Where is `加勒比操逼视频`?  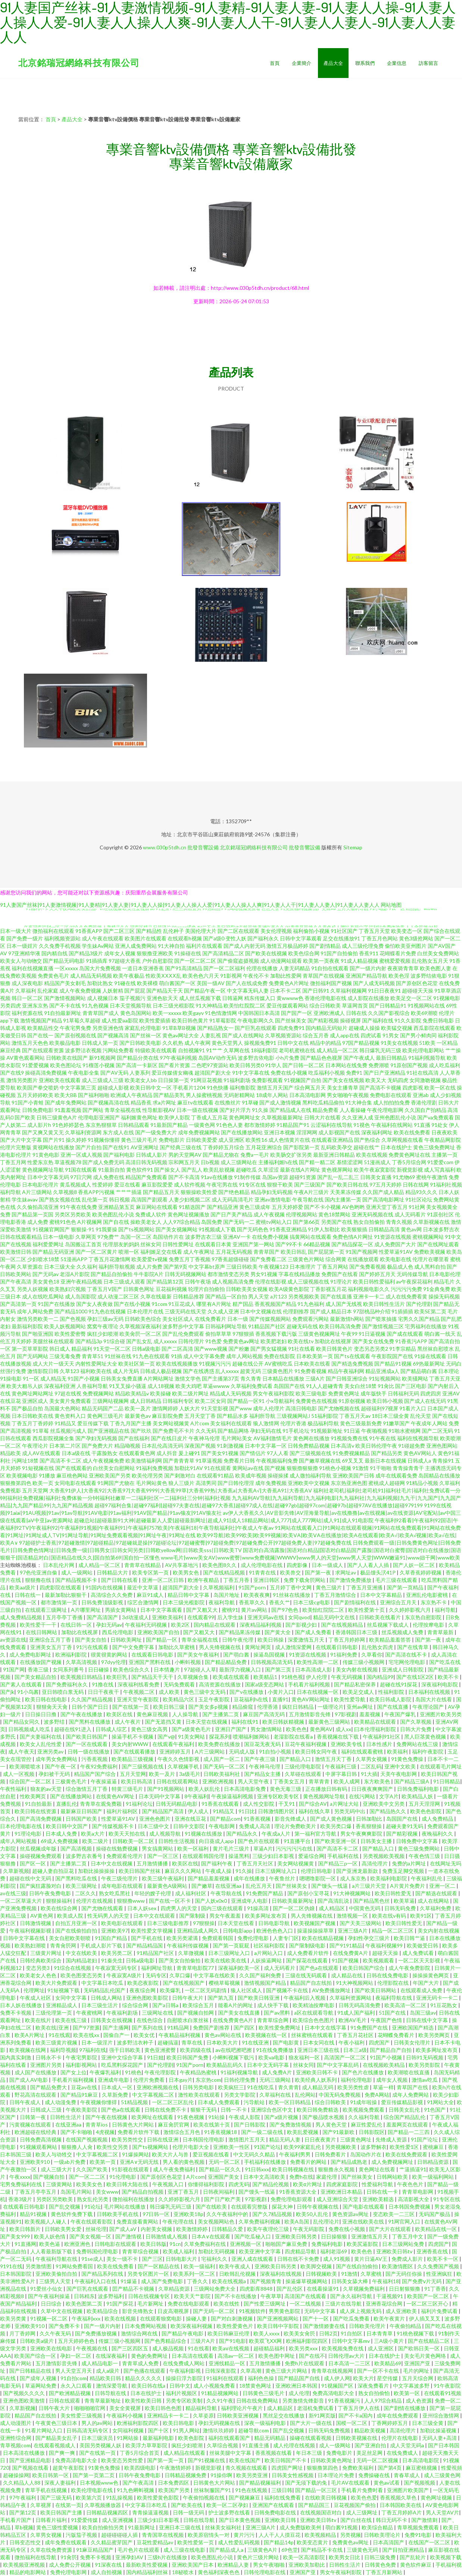
加勒比操逼视频 is located at coordinates (439, 2430).